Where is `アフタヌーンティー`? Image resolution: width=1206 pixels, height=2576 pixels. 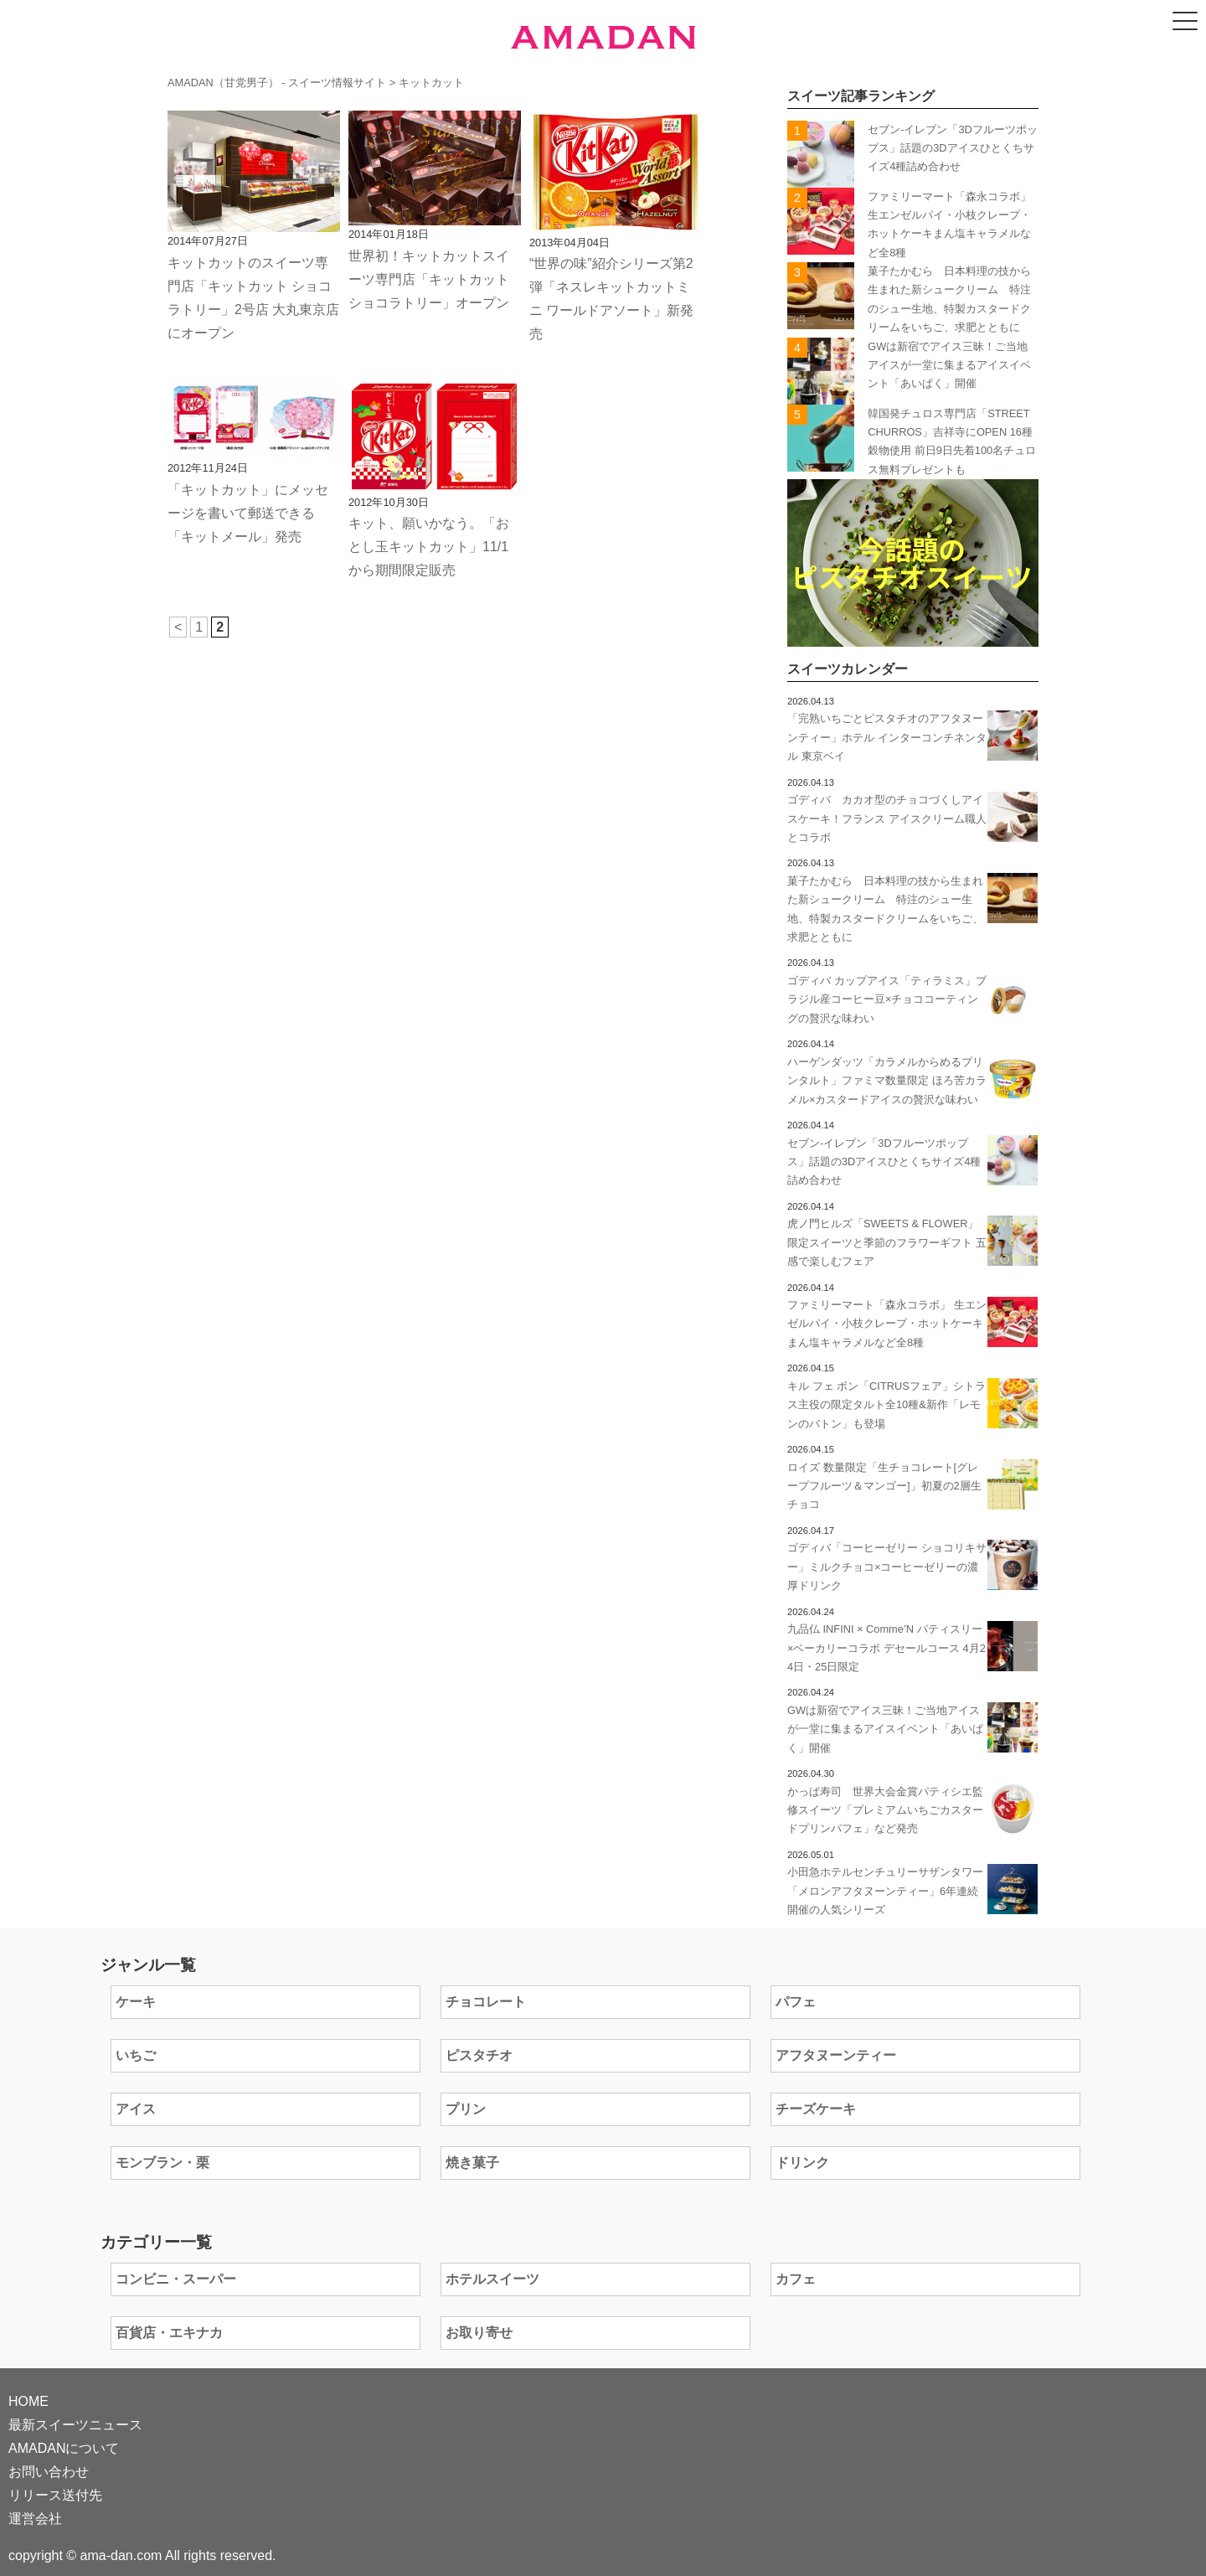
アフタヌーンティー is located at coordinates (836, 2055).